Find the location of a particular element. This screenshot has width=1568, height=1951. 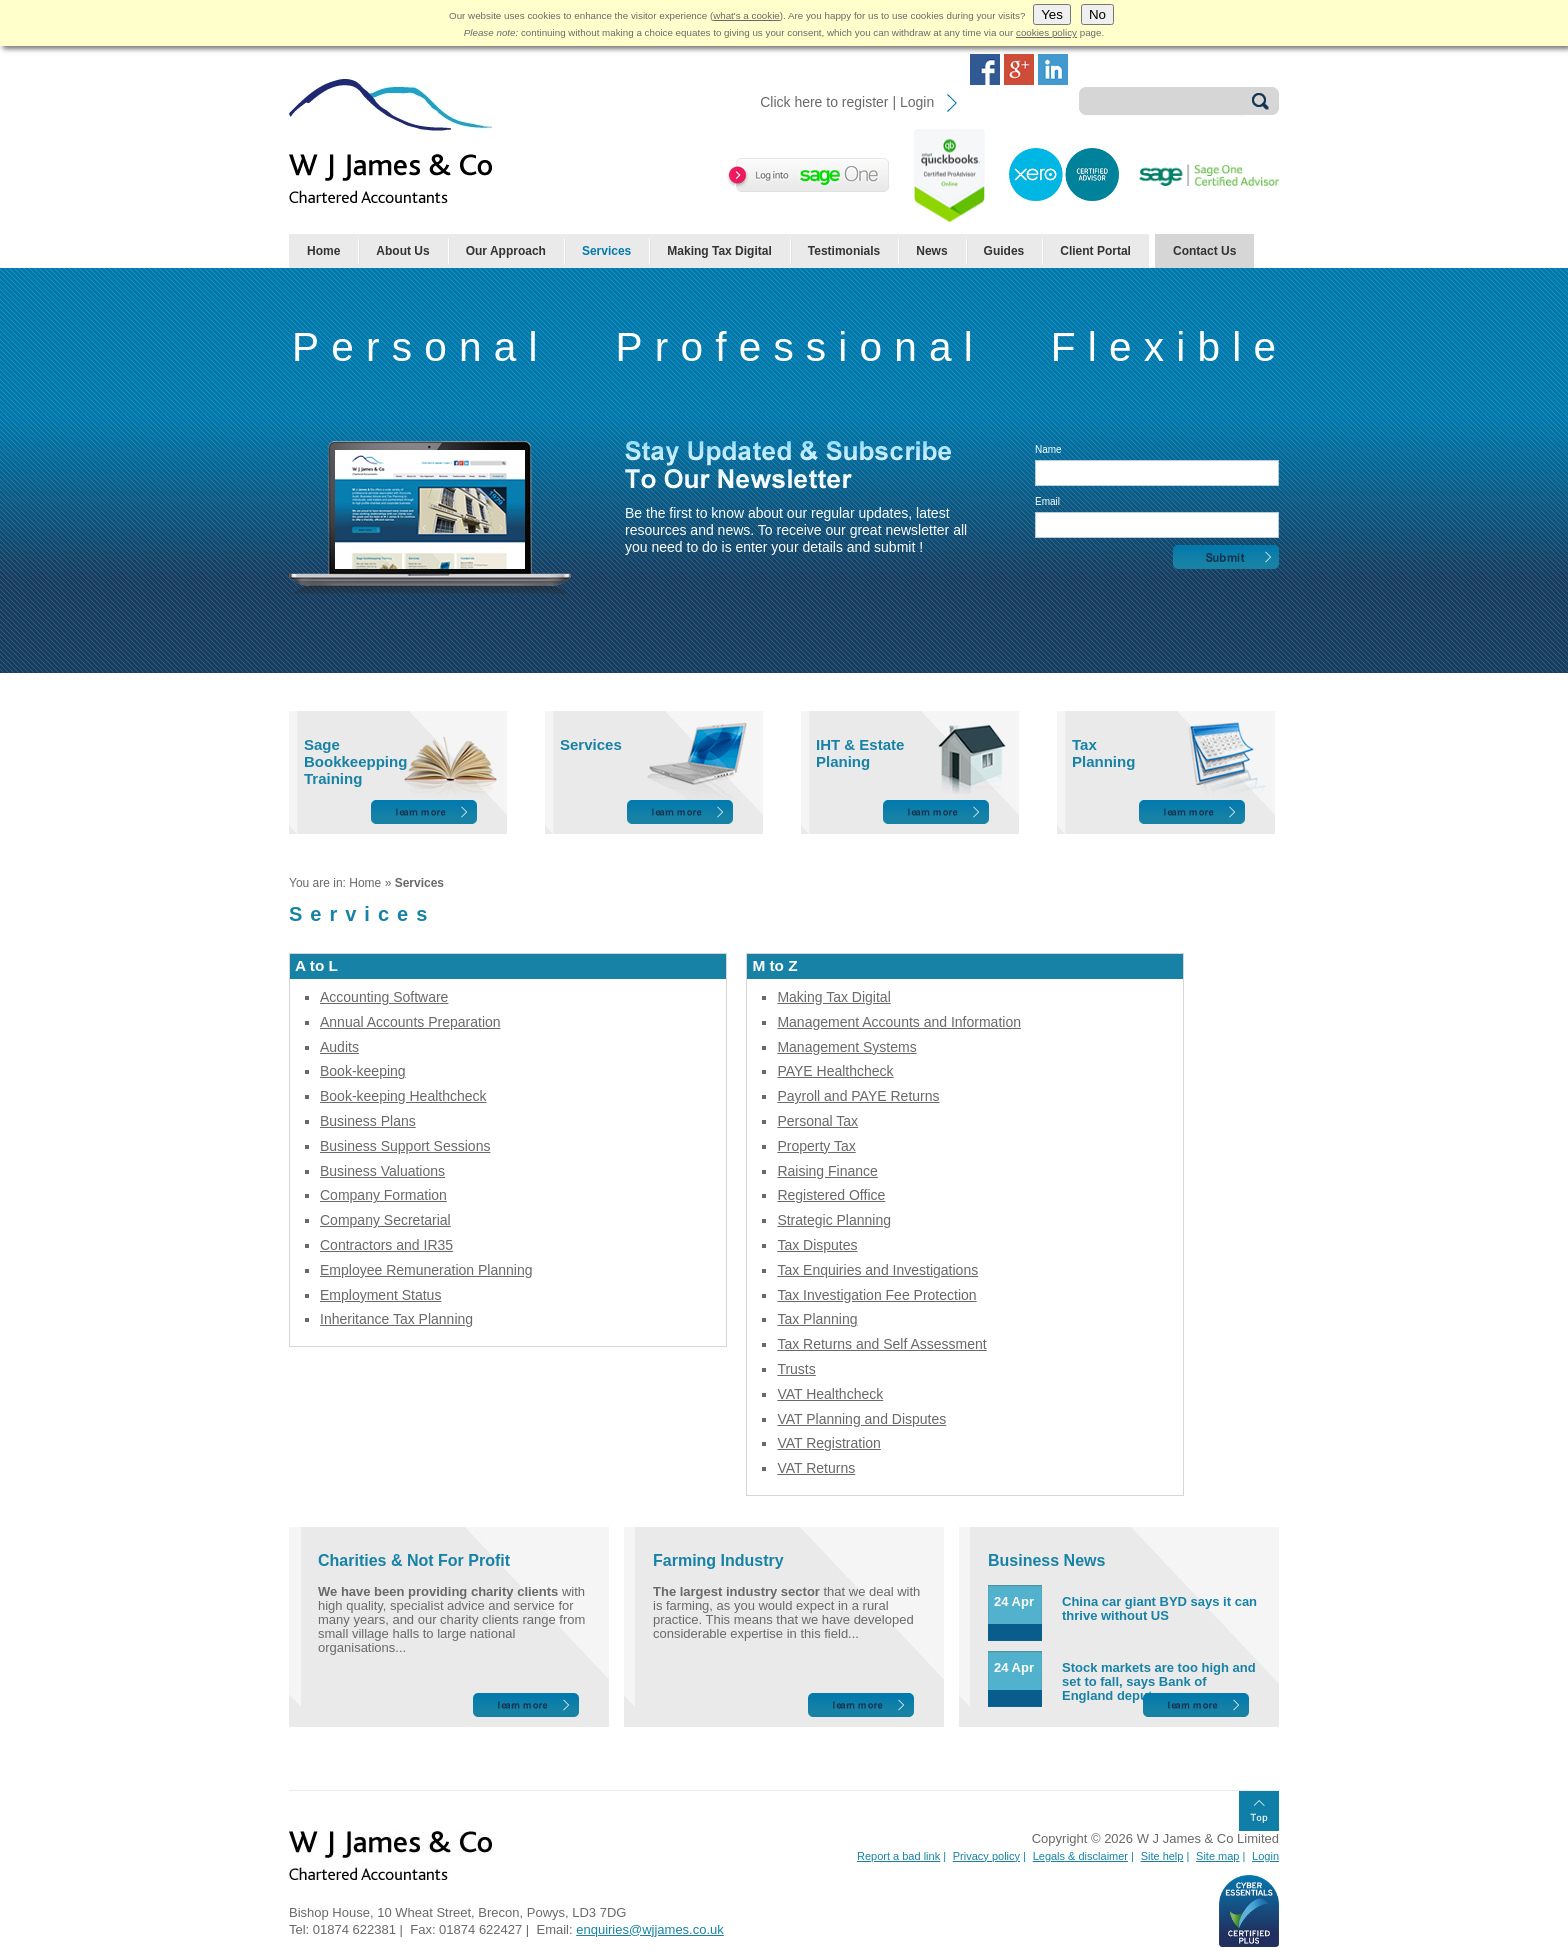

Yes is located at coordinates (1052, 14).